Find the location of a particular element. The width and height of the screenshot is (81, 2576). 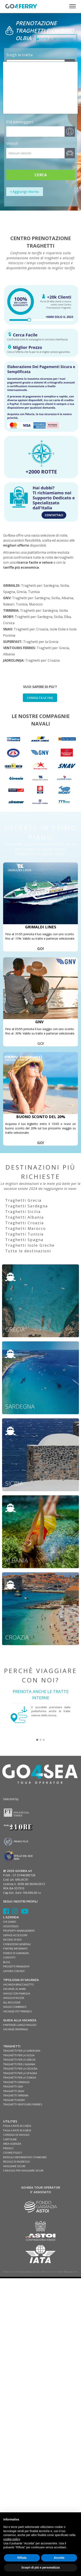

Spagna is located at coordinates (9, 591).